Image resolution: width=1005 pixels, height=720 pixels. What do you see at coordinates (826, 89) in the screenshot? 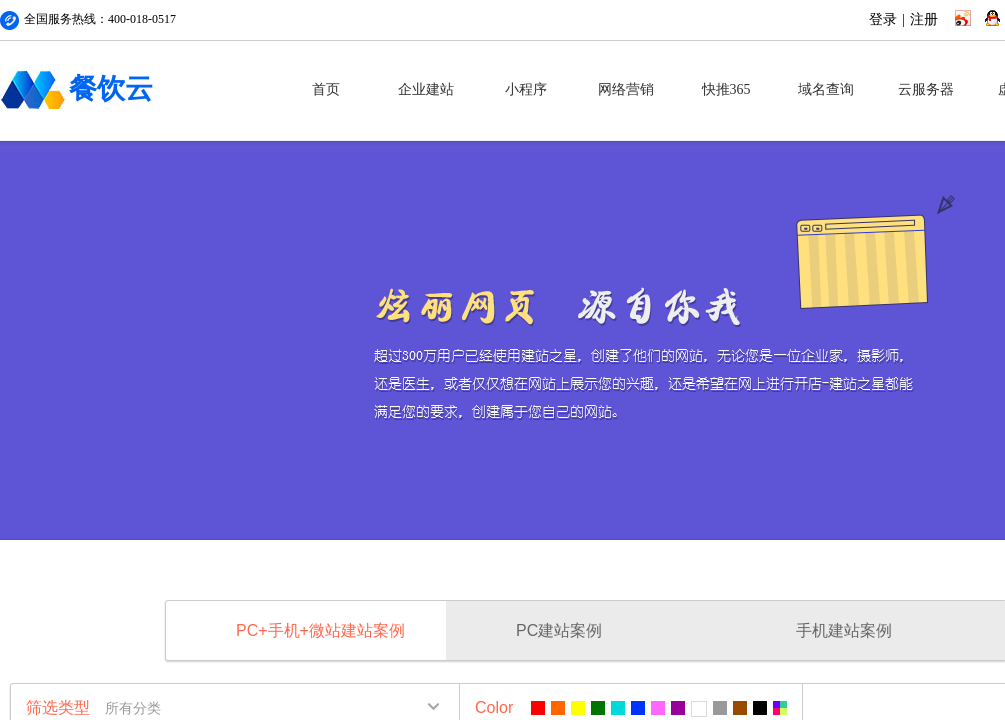
I see `域名查询` at bounding box center [826, 89].